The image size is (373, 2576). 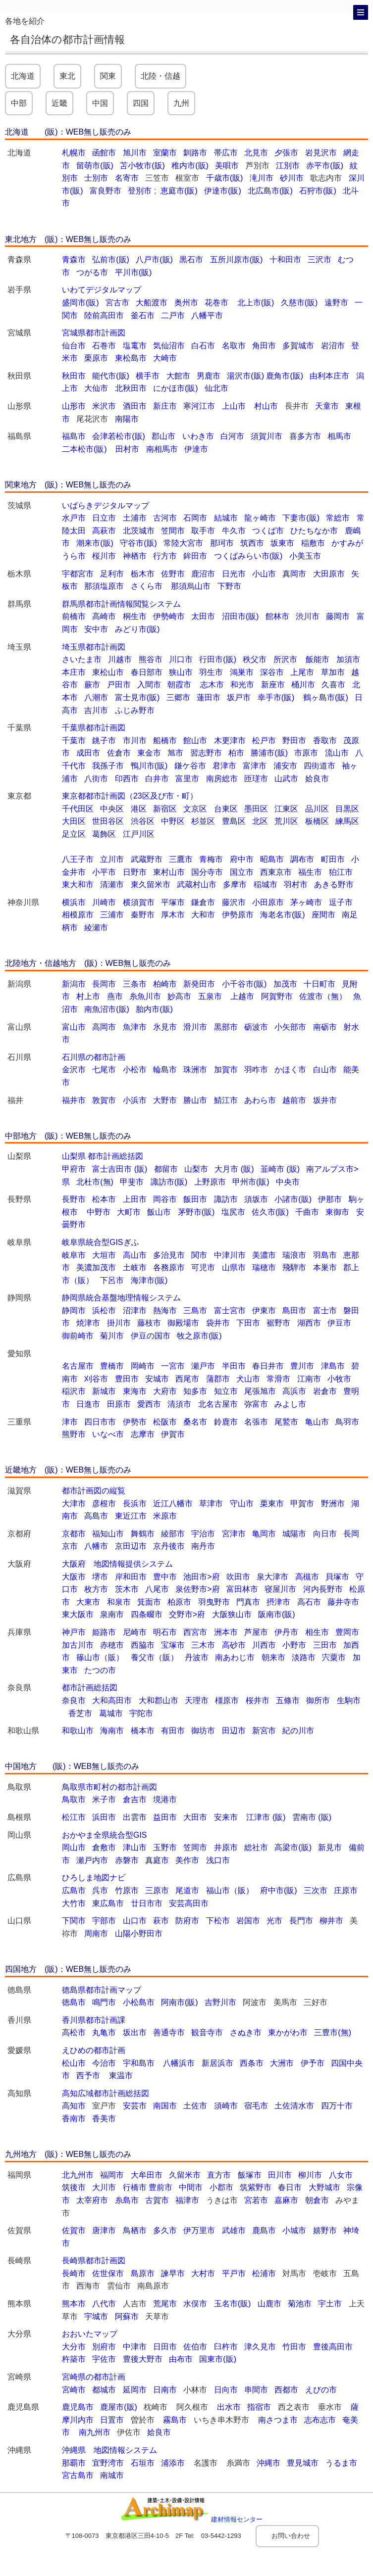 I want to click on 柏崎市, so click(x=165, y=984).